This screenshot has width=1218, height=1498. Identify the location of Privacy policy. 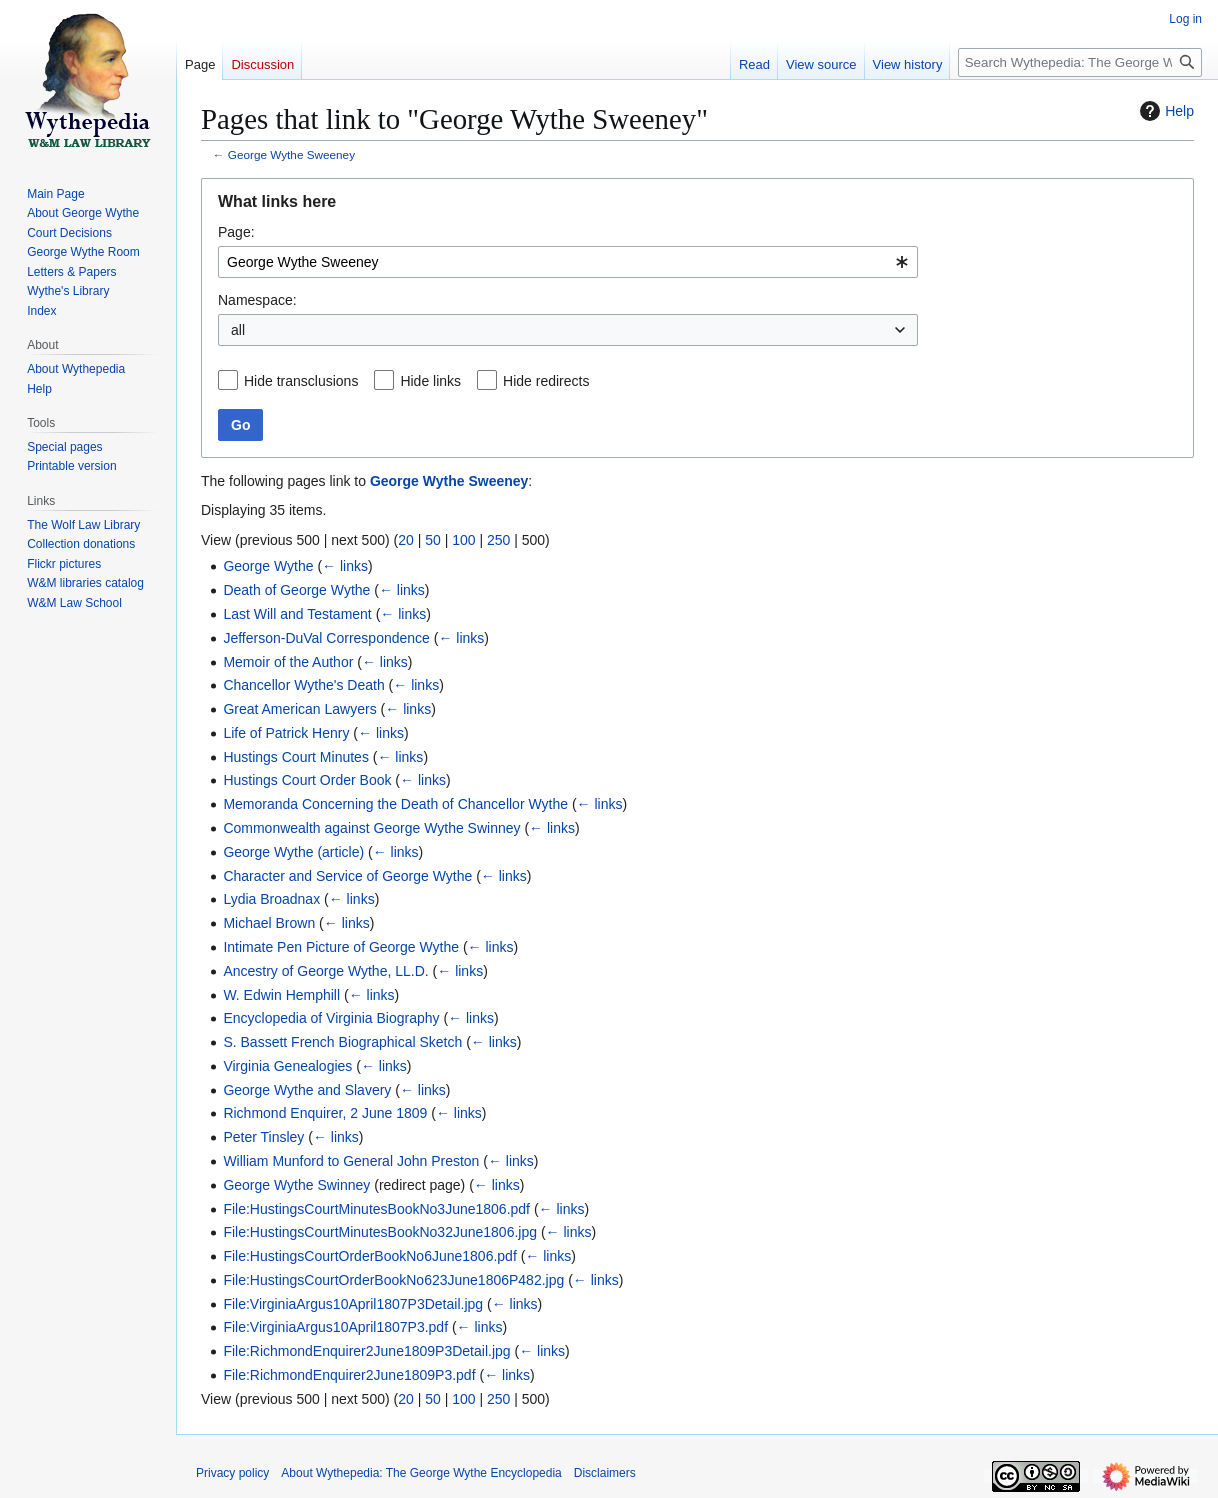
(232, 1473).